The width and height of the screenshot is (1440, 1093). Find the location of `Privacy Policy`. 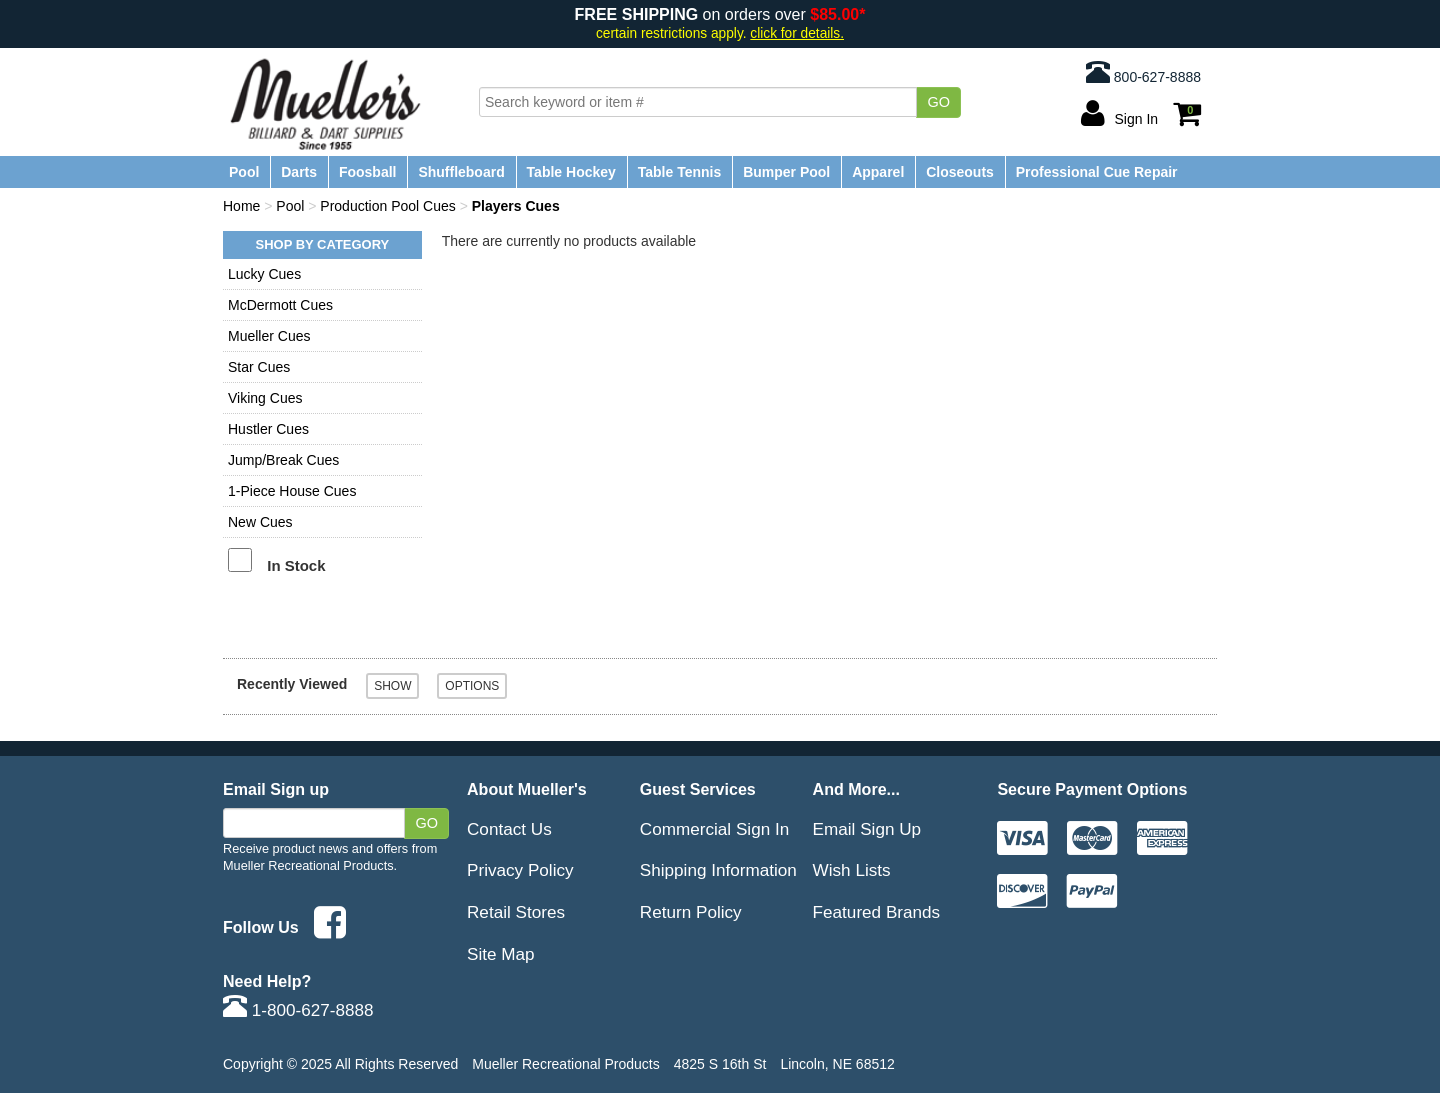

Privacy Policy is located at coordinates (520, 870).